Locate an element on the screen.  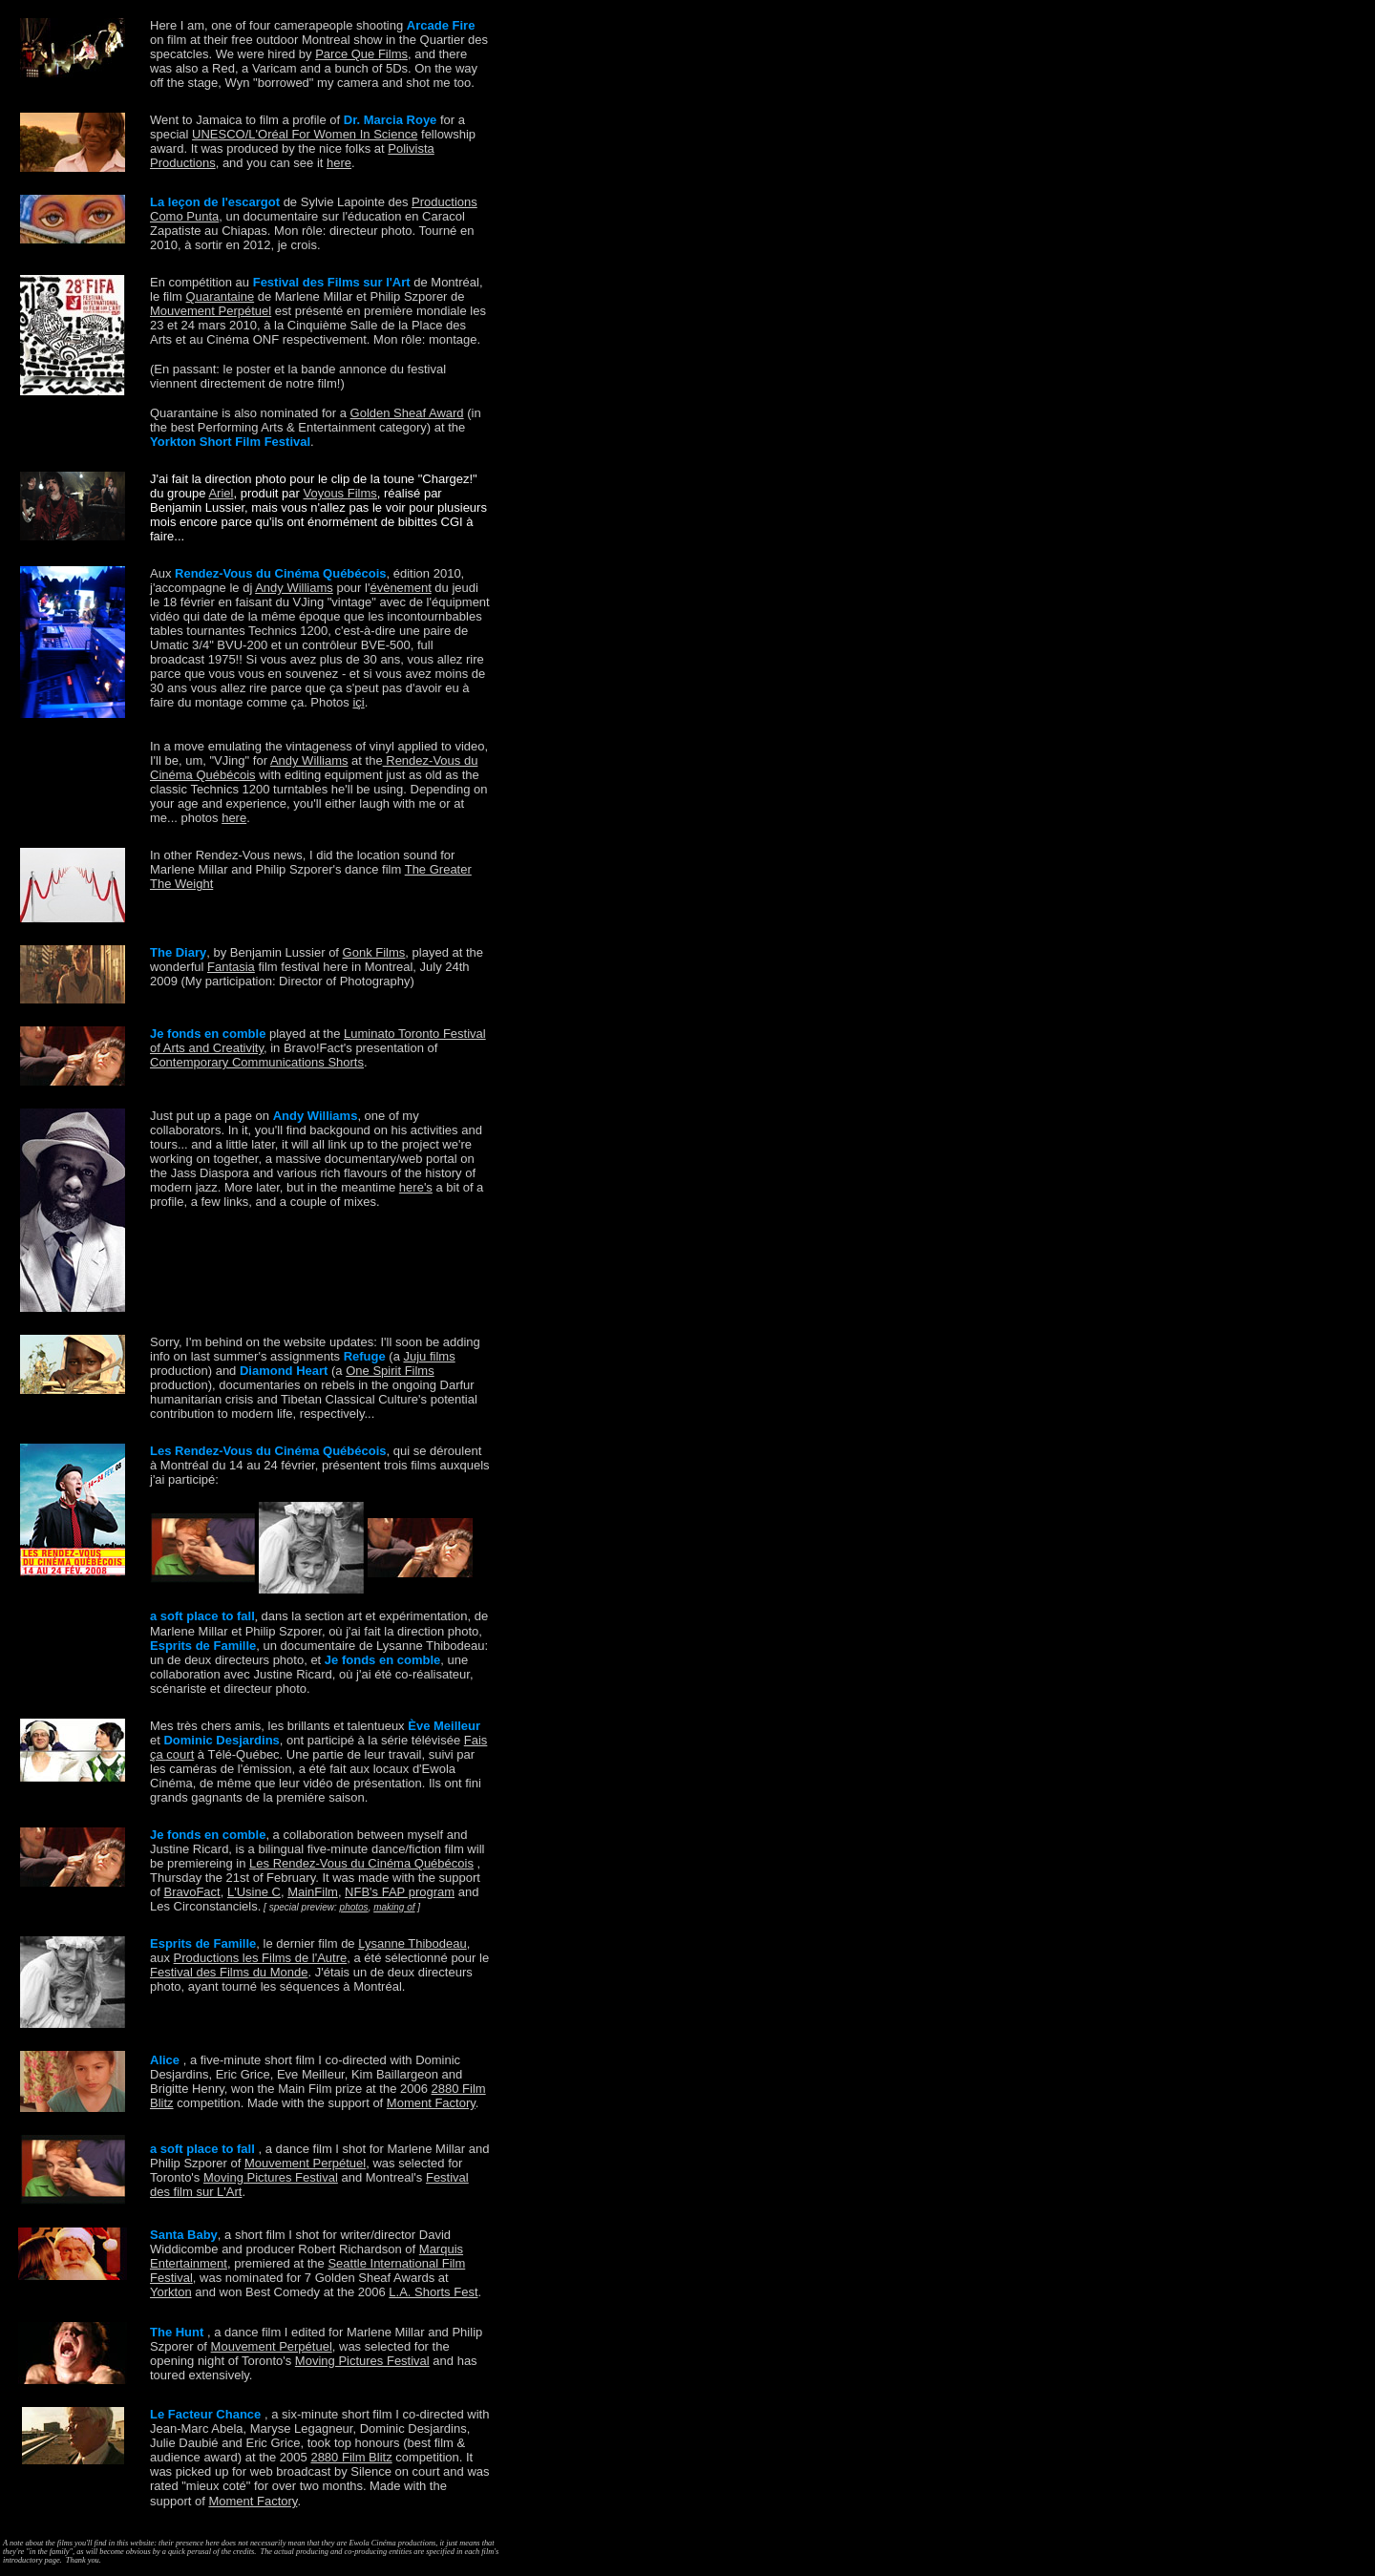
Golden Sheaf Award is located at coordinates (407, 413).